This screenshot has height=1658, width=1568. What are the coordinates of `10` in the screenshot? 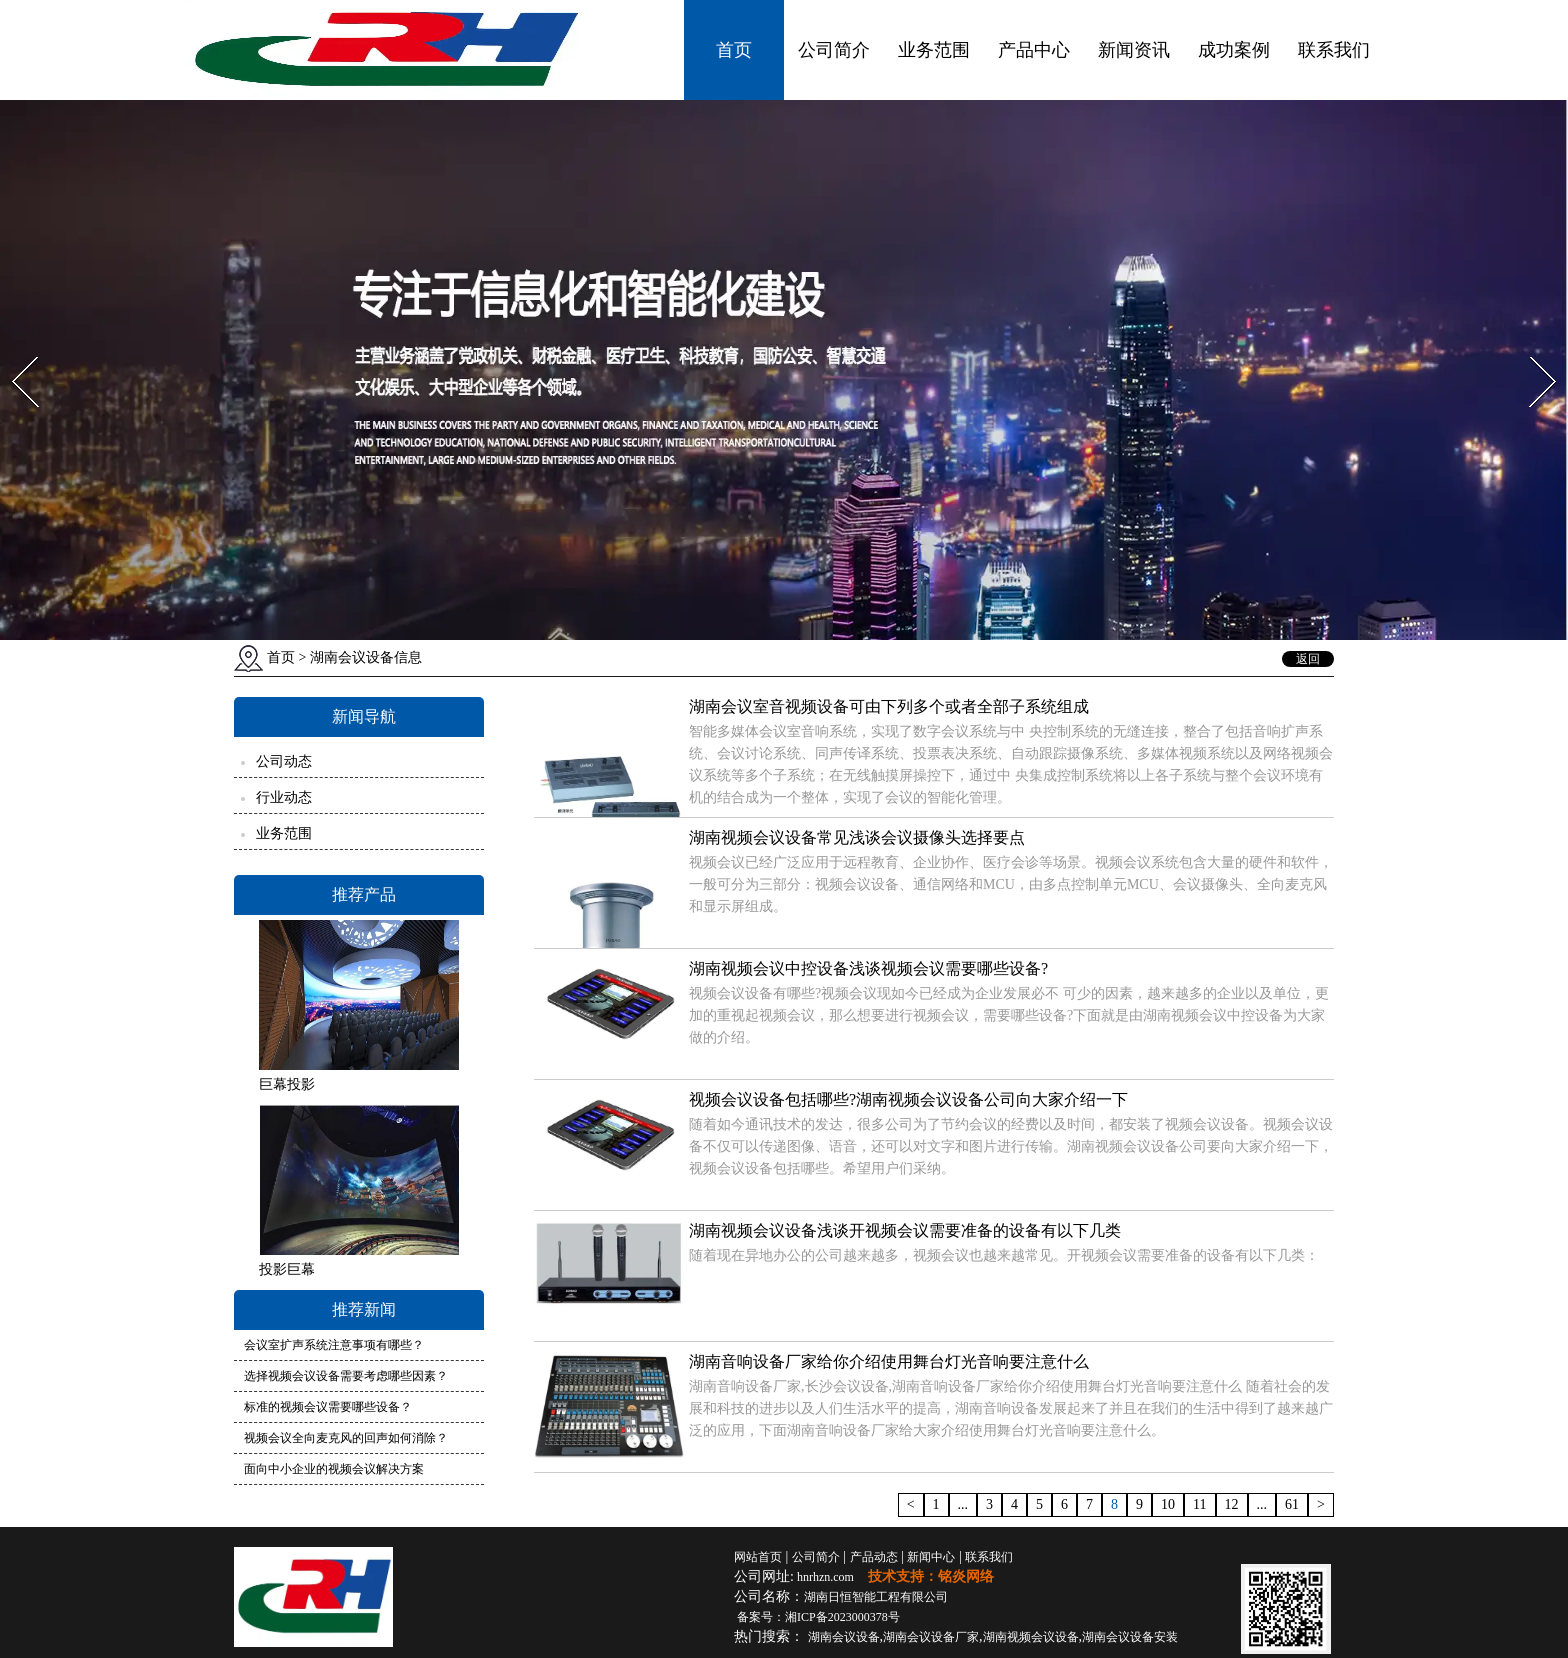 It's located at (1168, 1504).